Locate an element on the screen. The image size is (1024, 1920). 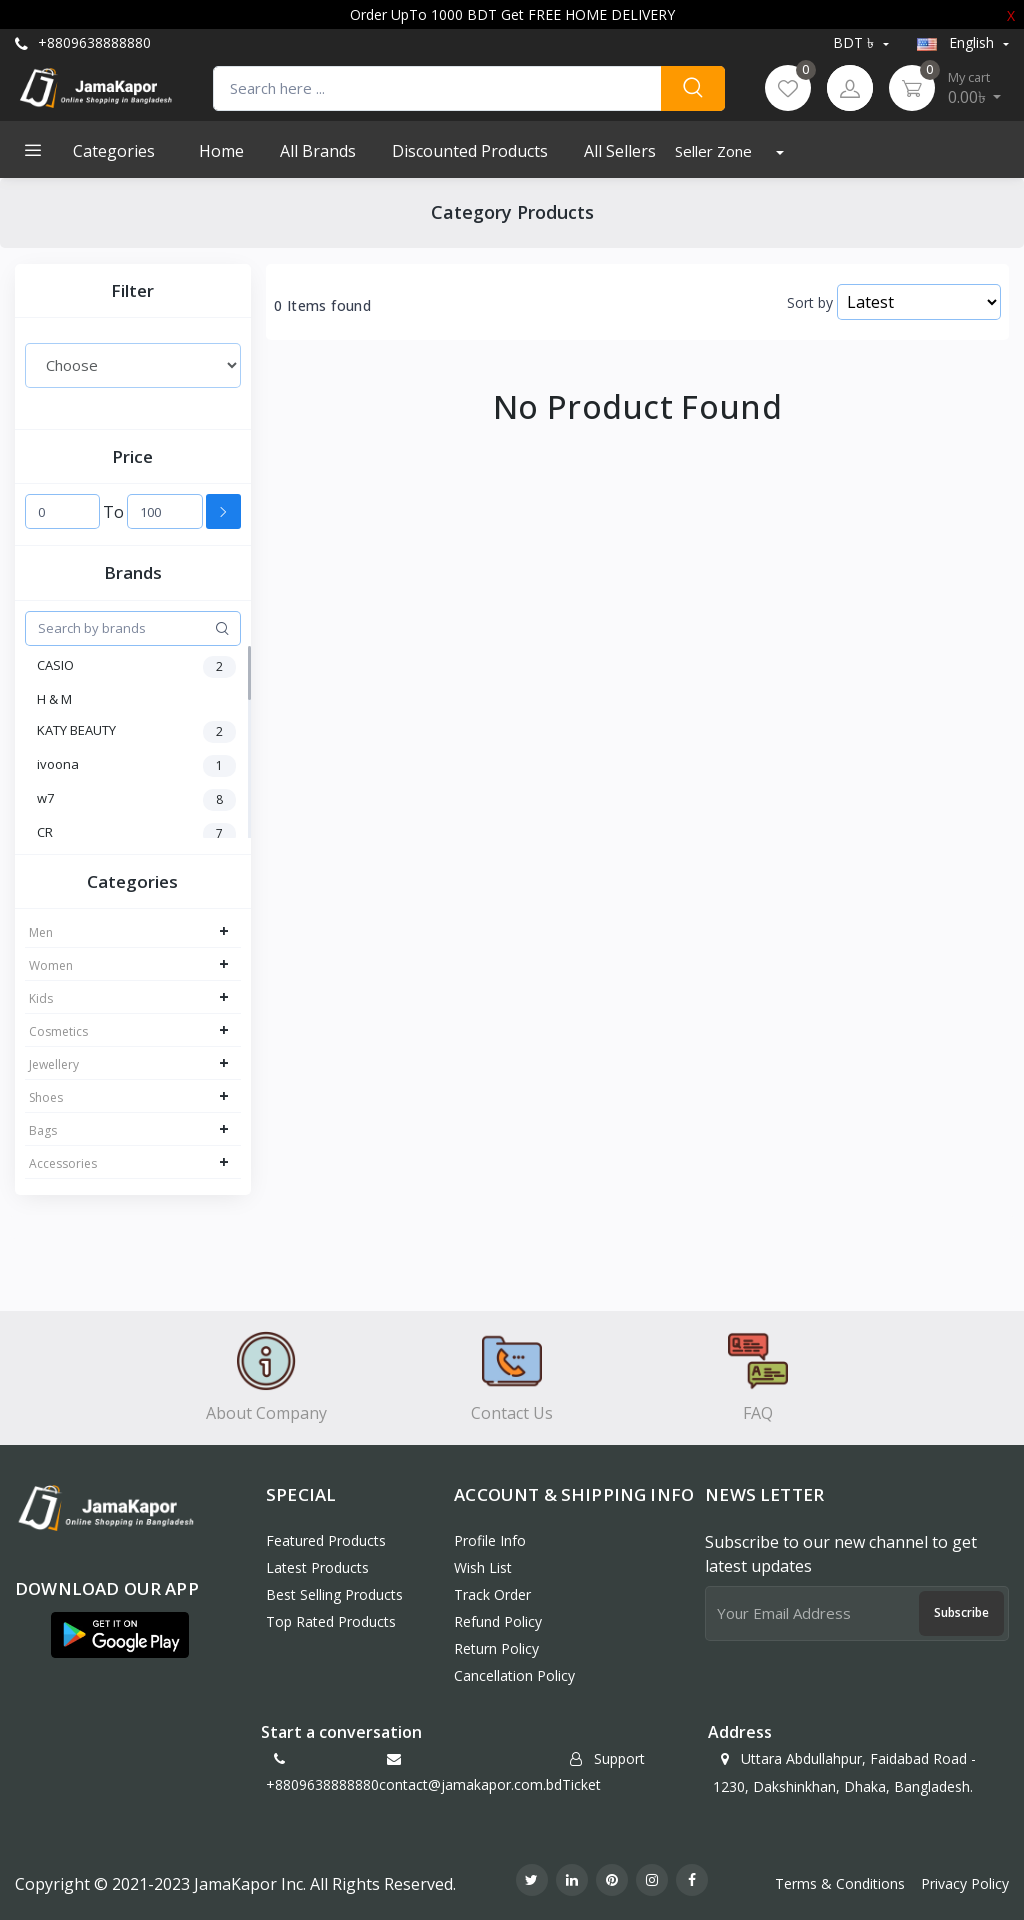
Terms & Conditions is located at coordinates (840, 1883).